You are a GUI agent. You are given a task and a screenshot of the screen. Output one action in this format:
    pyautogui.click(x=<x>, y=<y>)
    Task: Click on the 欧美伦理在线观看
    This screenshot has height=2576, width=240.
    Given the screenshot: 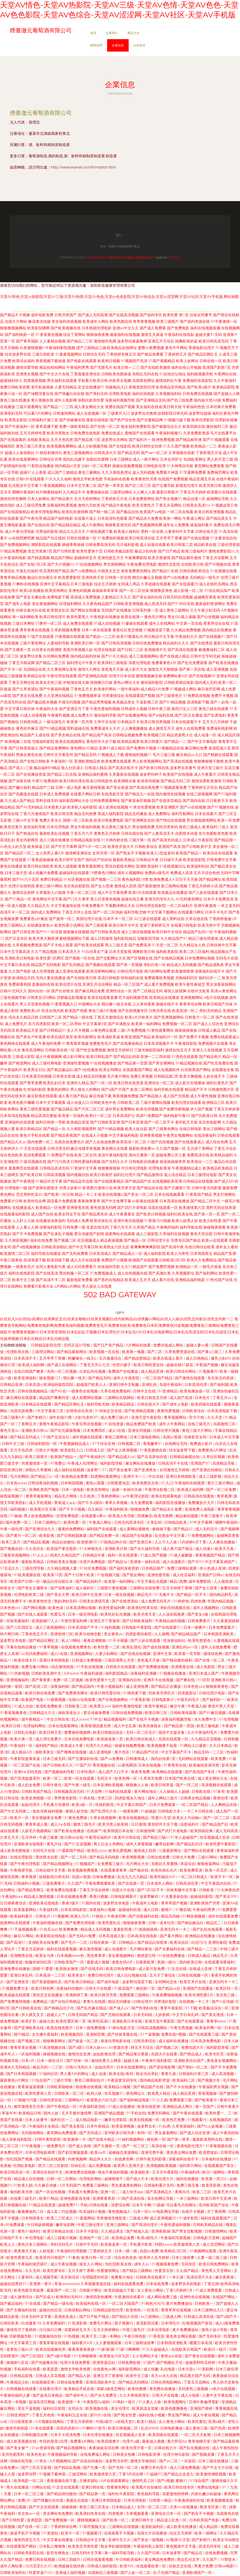 What is the action you would take?
    pyautogui.click(x=186, y=1102)
    